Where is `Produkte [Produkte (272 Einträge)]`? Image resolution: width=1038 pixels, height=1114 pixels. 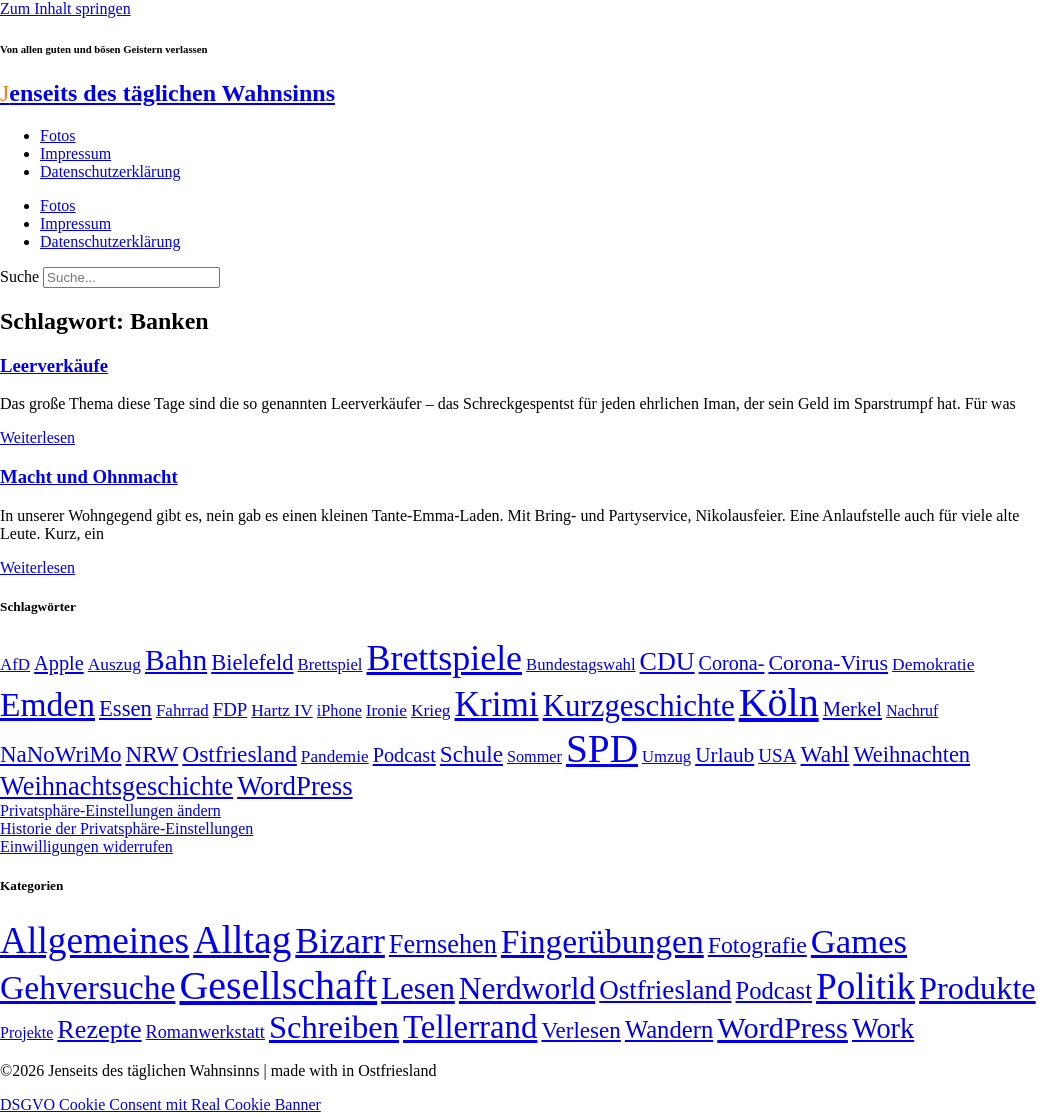 Produkte [Produkte (272 Einträge)] is located at coordinates (977, 988).